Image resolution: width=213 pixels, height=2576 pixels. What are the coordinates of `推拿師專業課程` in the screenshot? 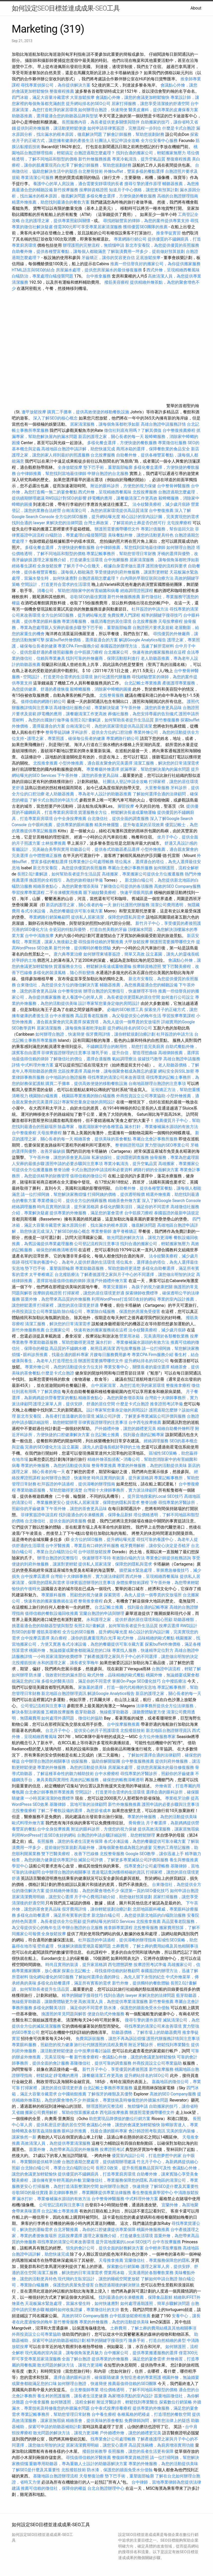 It's located at (119, 1927).